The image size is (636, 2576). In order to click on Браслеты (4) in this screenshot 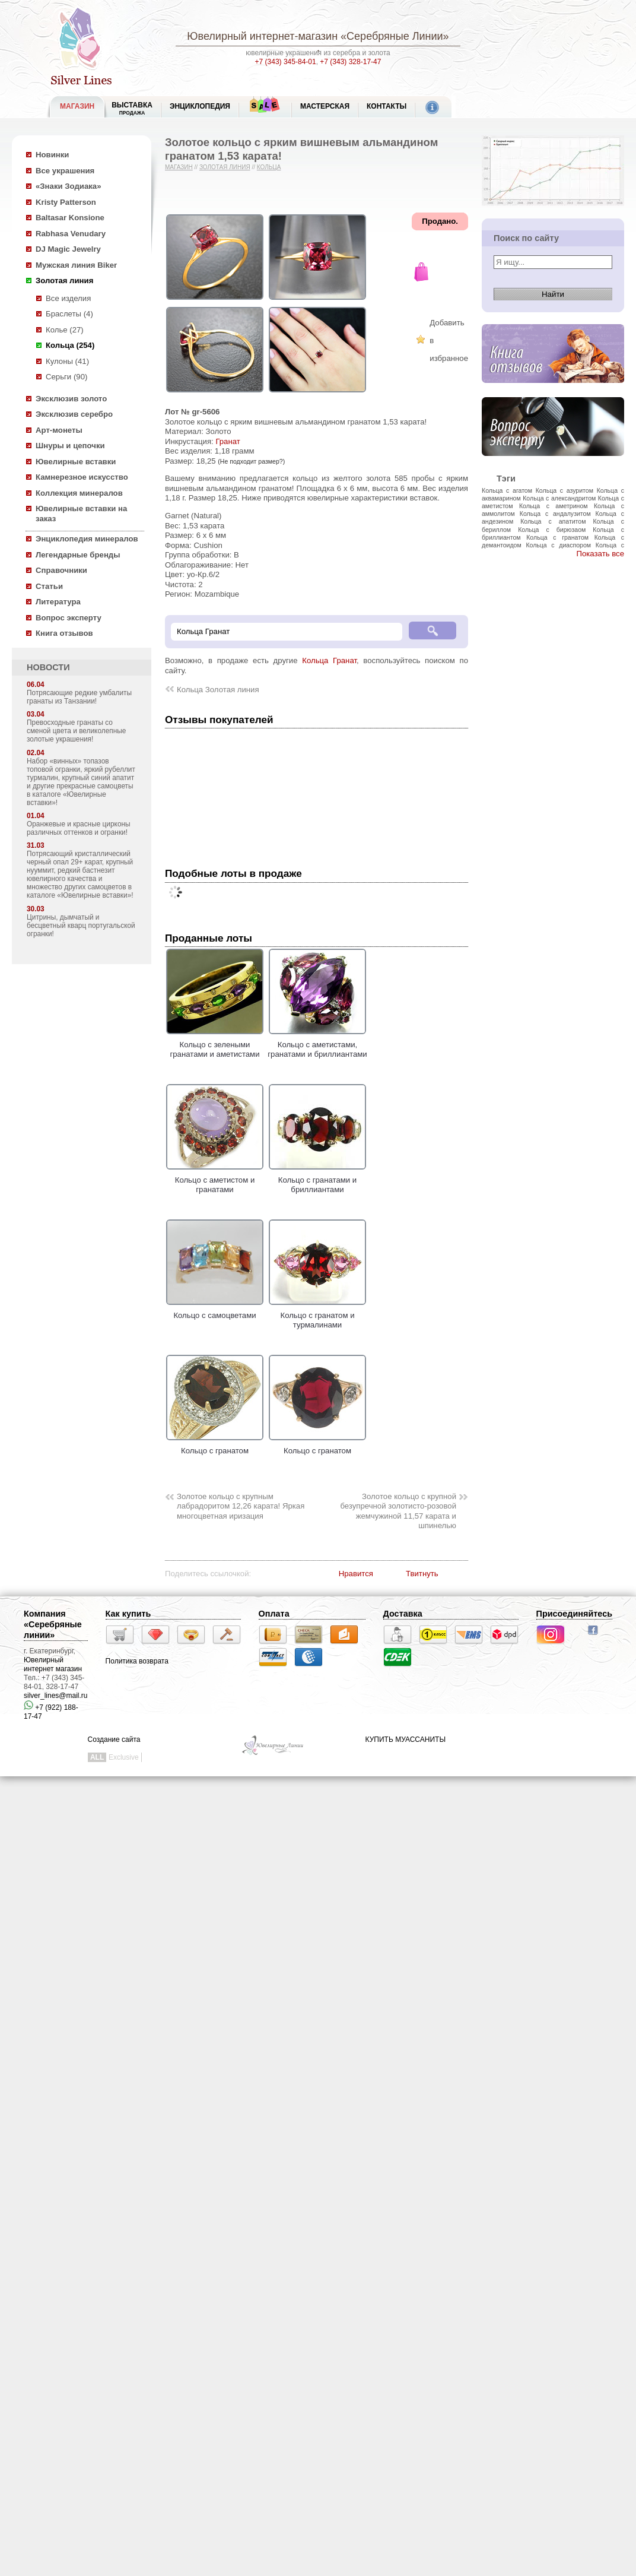, I will do `click(69, 313)`.